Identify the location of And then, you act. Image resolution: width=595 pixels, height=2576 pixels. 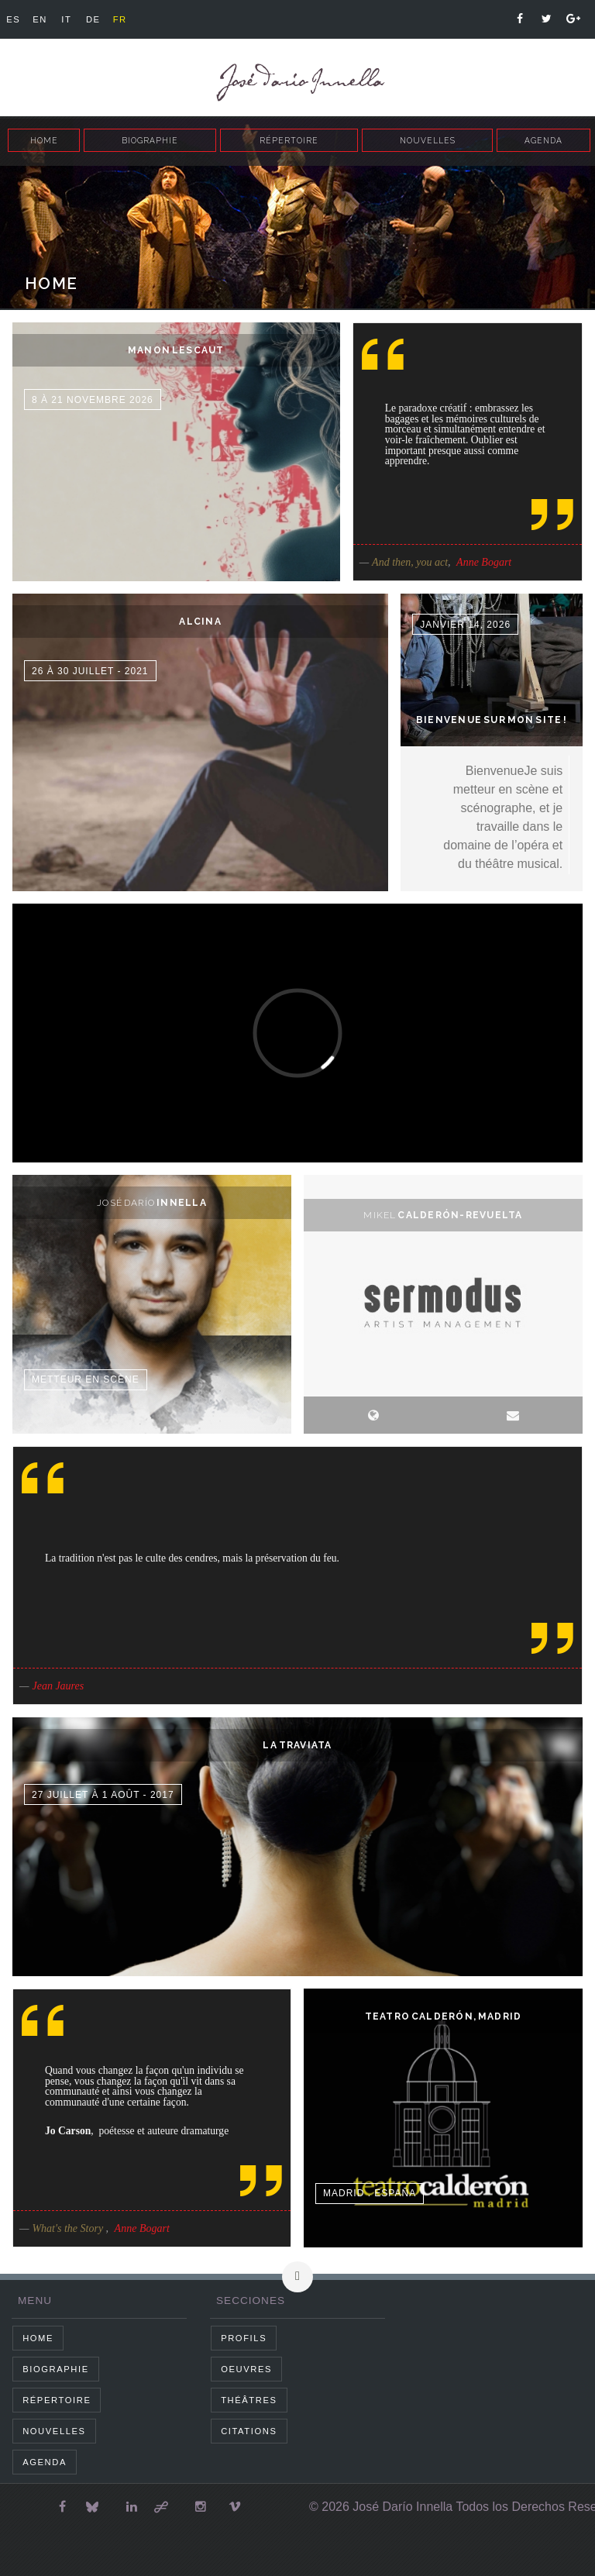
(410, 562).